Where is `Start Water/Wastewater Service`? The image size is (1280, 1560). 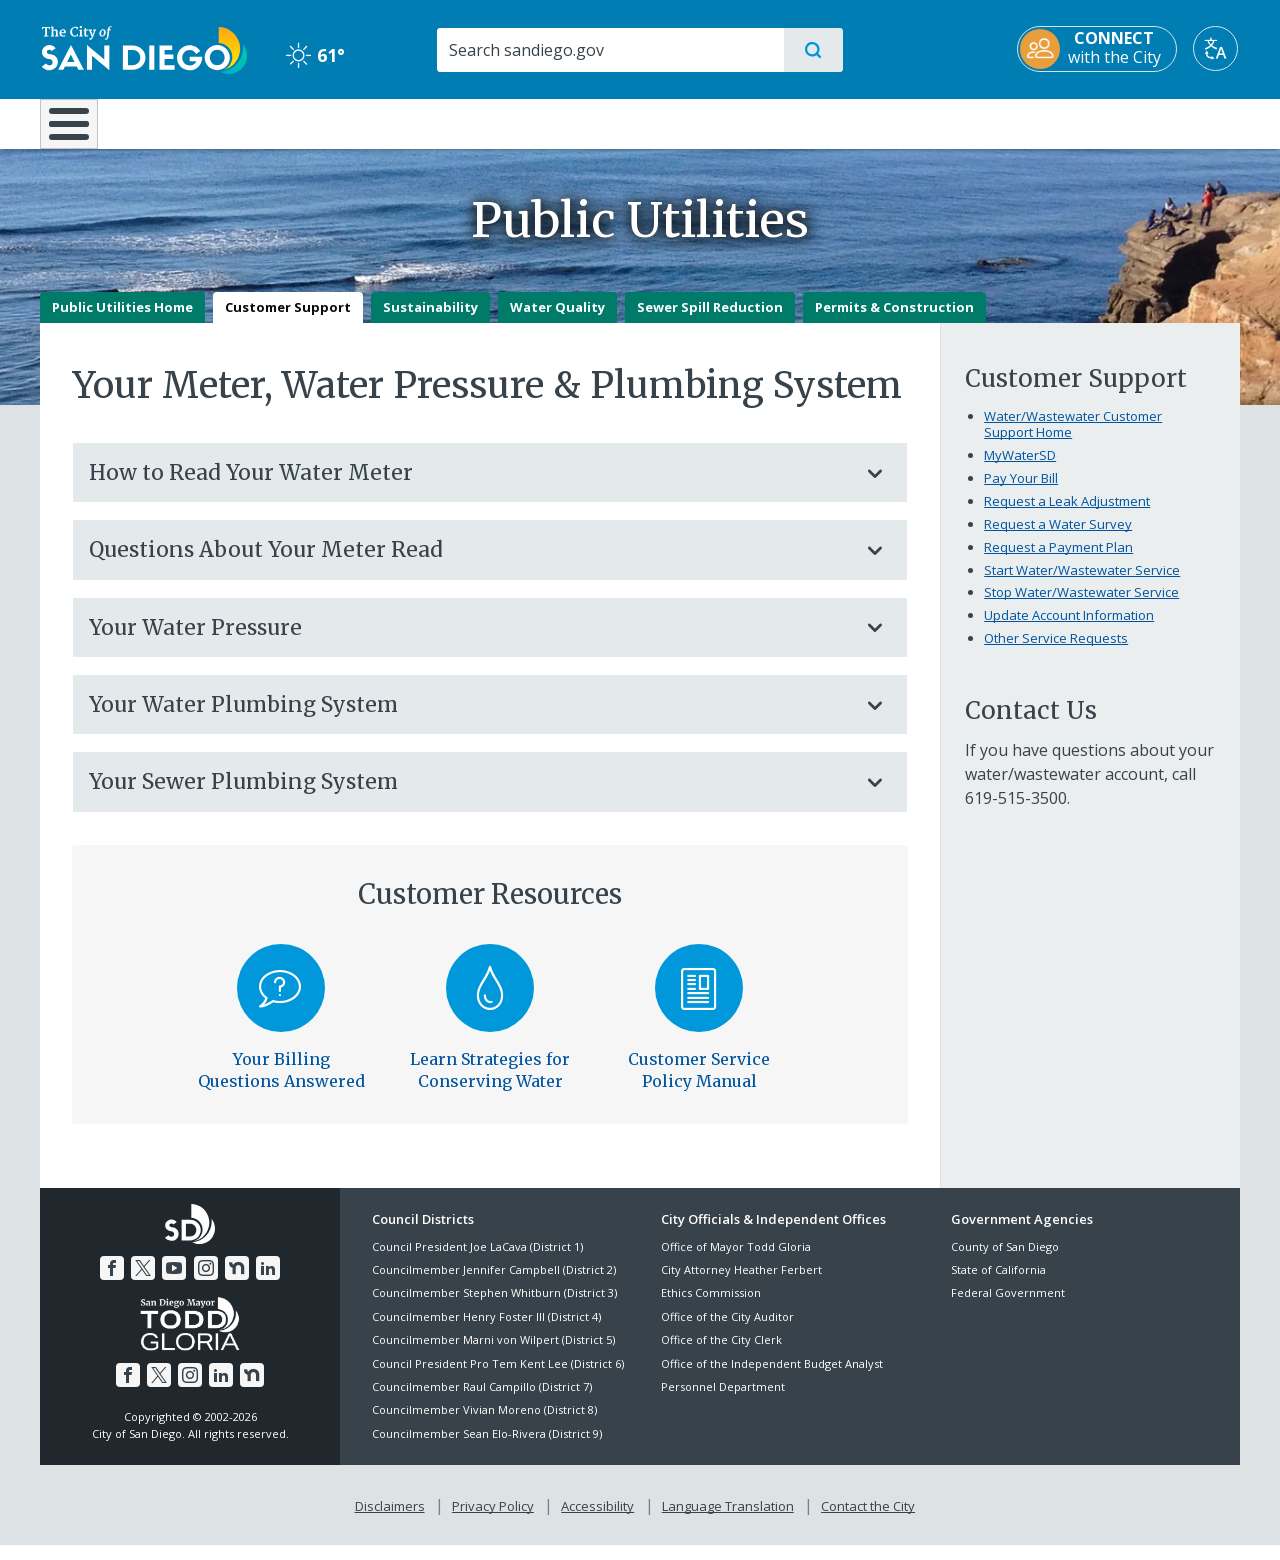
Start Water/Wastewater Service is located at coordinates (1082, 584).